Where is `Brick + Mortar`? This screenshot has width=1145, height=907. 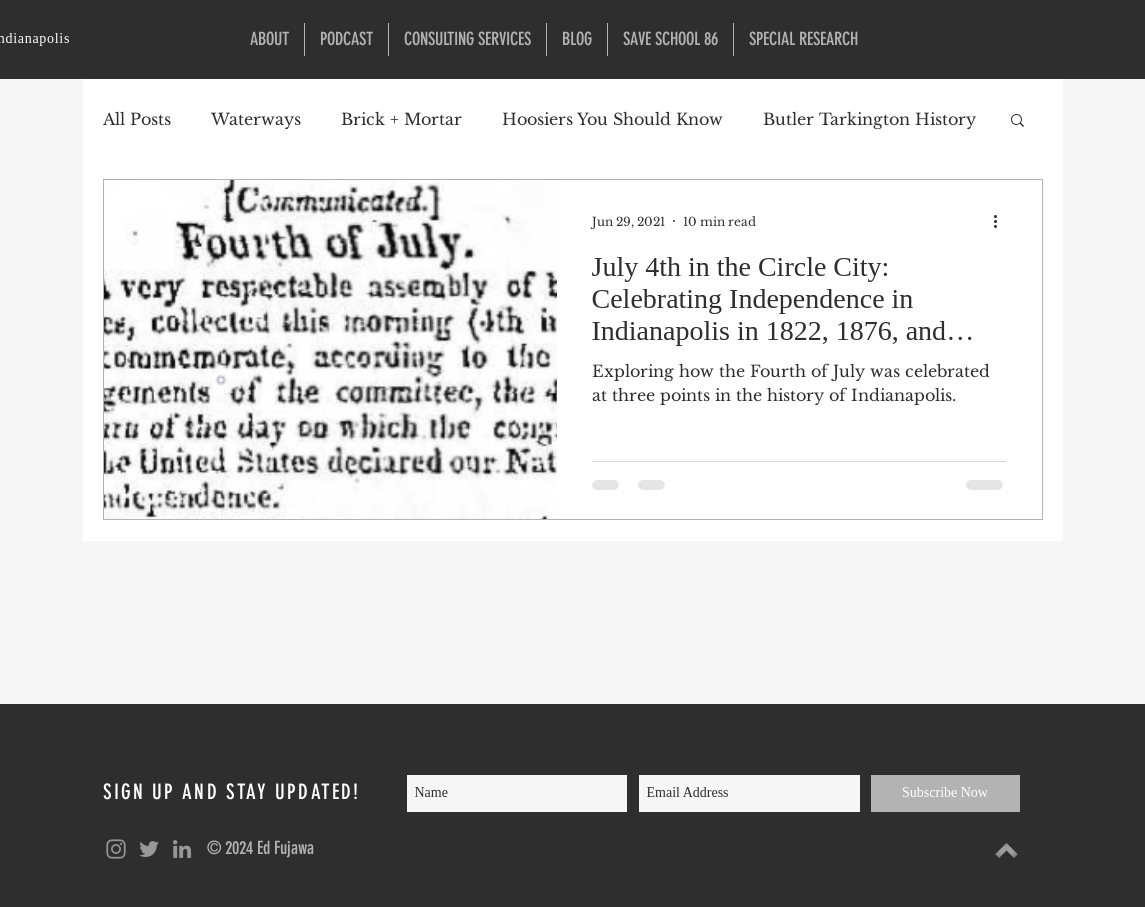
Brick + Mortar is located at coordinates (401, 119).